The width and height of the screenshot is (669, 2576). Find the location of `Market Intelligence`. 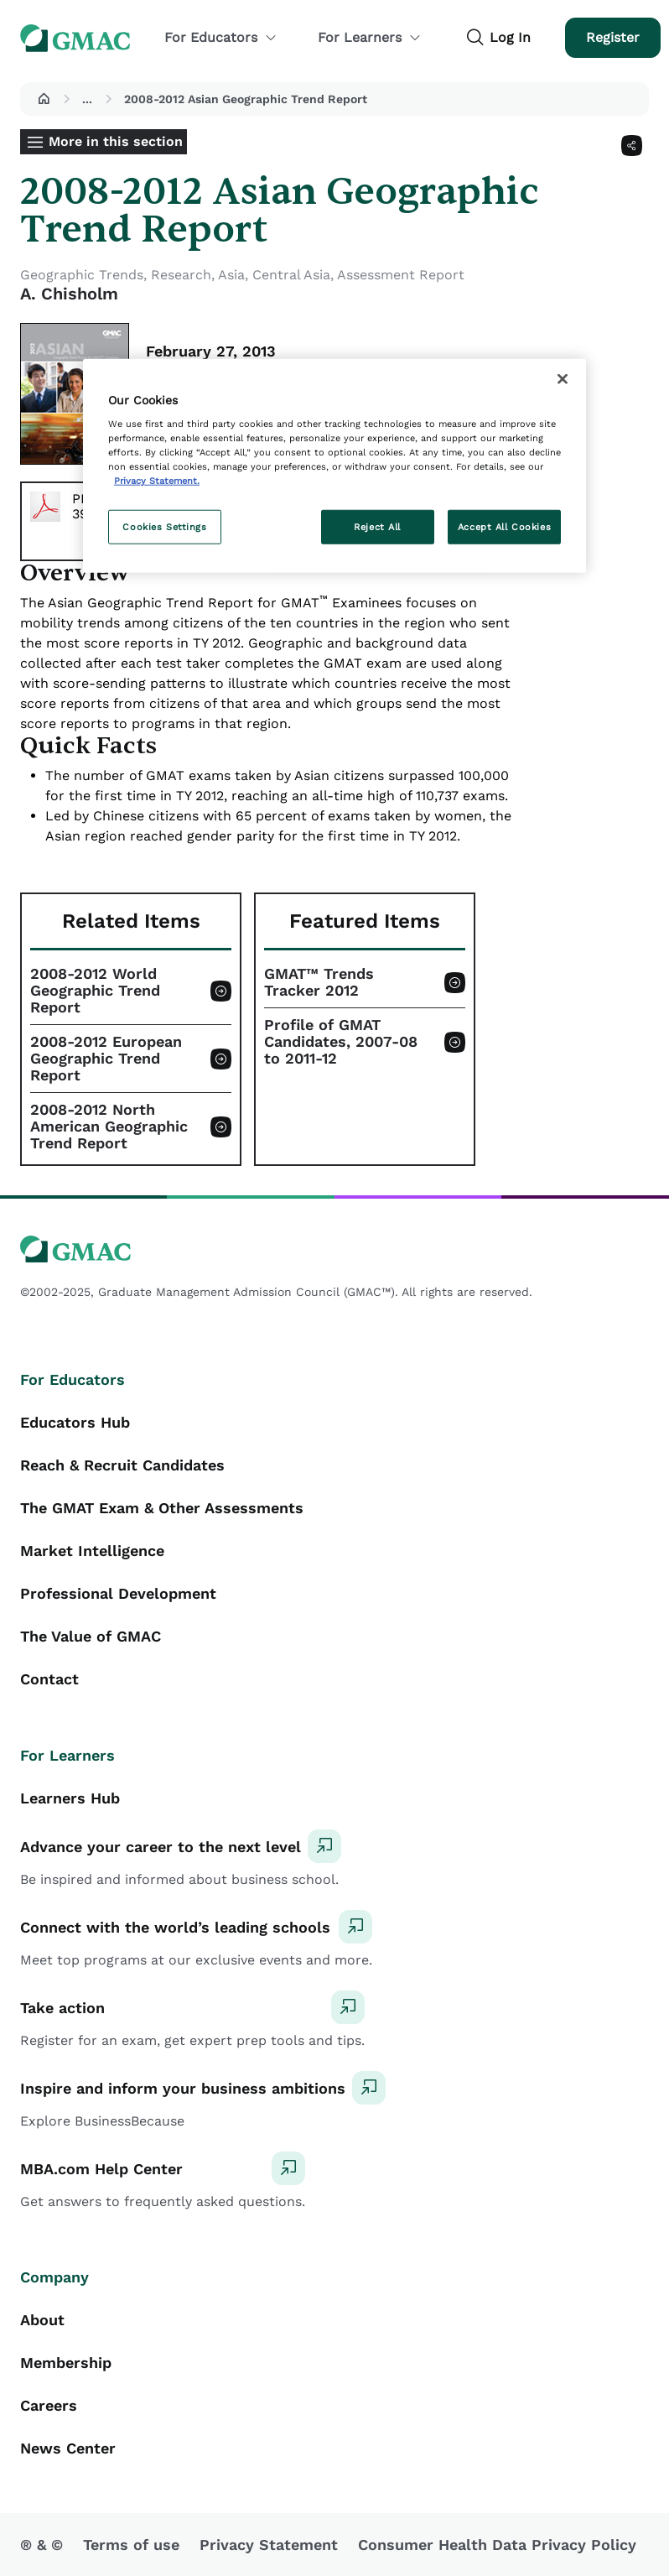

Market Intelligence is located at coordinates (92, 1550).